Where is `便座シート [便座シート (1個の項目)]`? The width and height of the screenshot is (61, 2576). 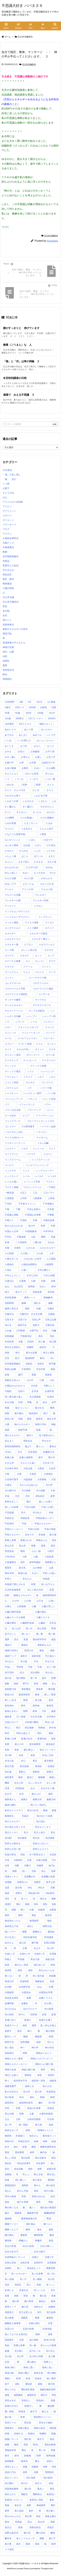
便座シート [便座シート (1個の項目)] is located at coordinates (29, 1297).